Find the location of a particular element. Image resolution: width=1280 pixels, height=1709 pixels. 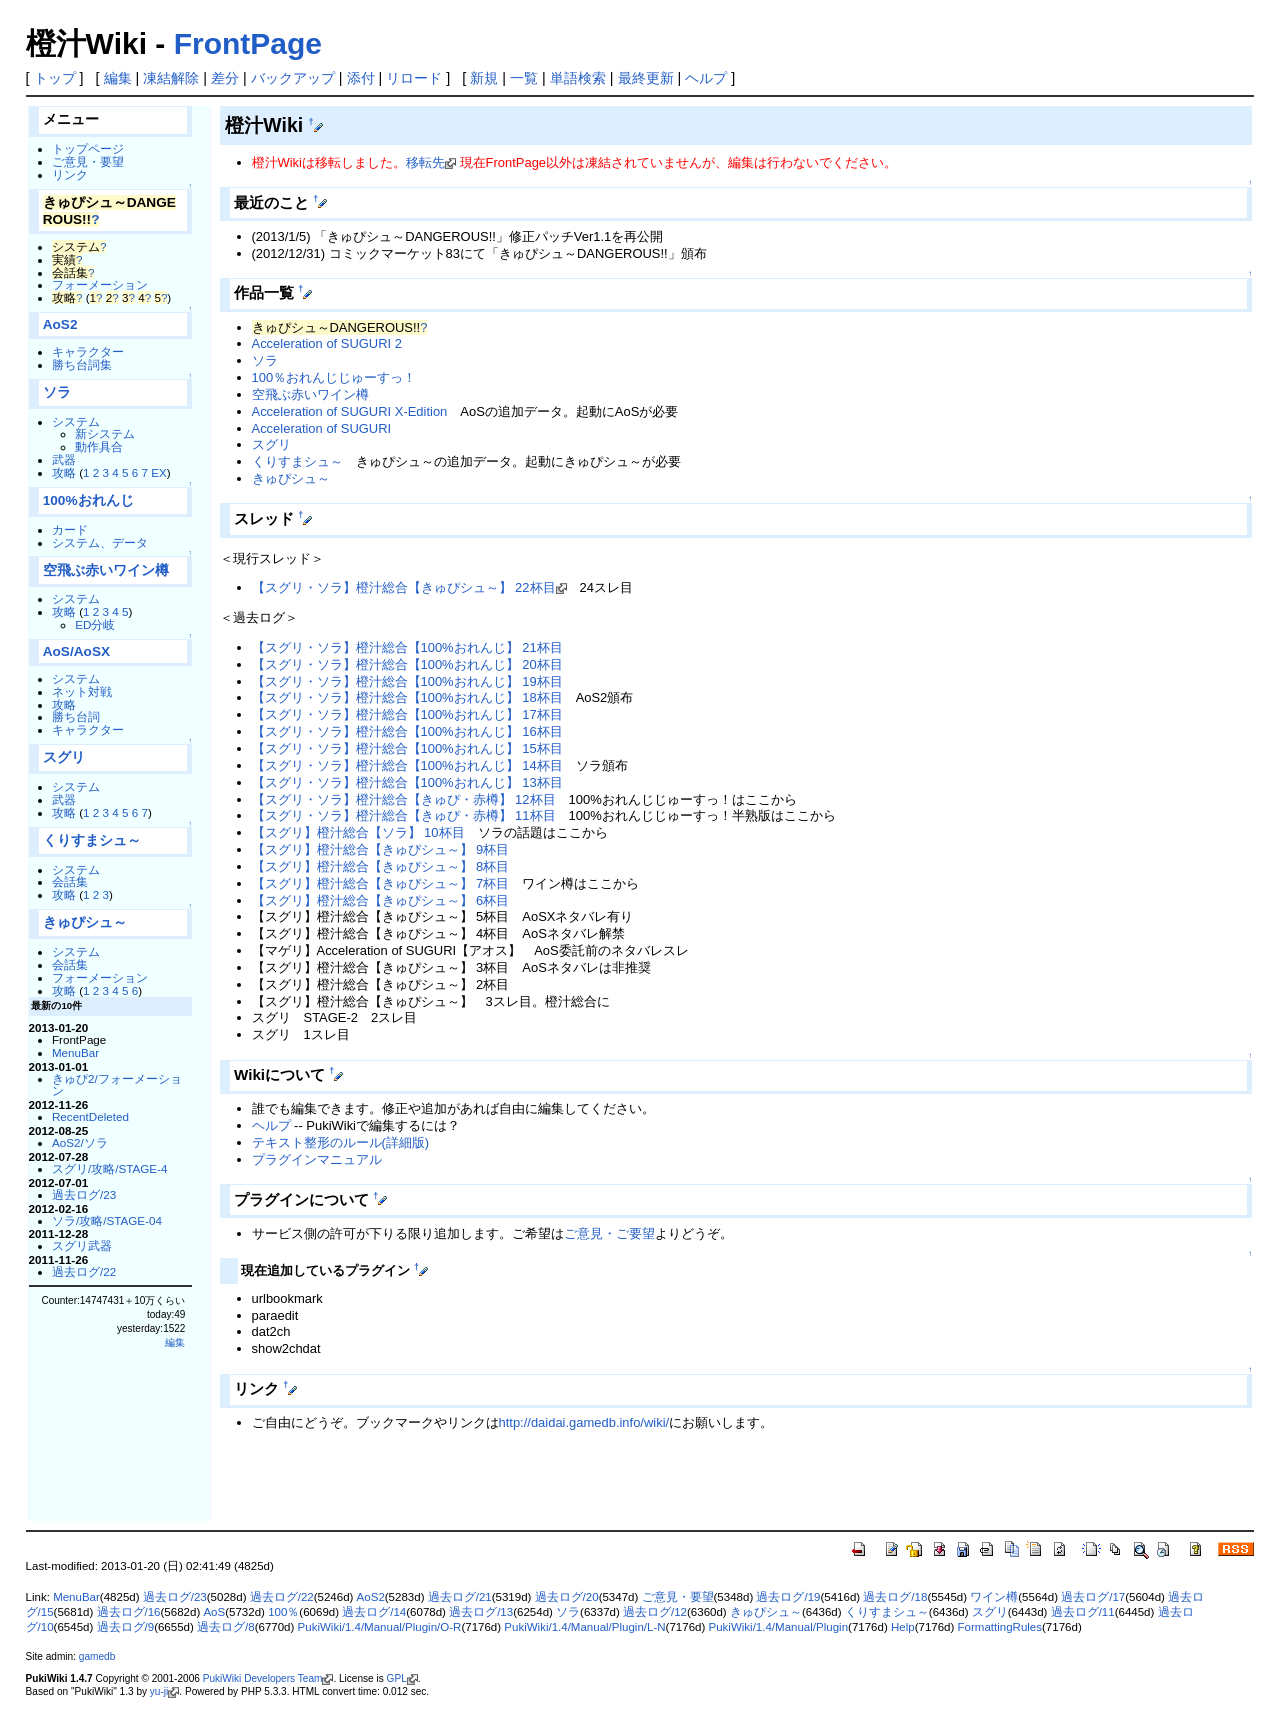

トップ is located at coordinates (55, 78).